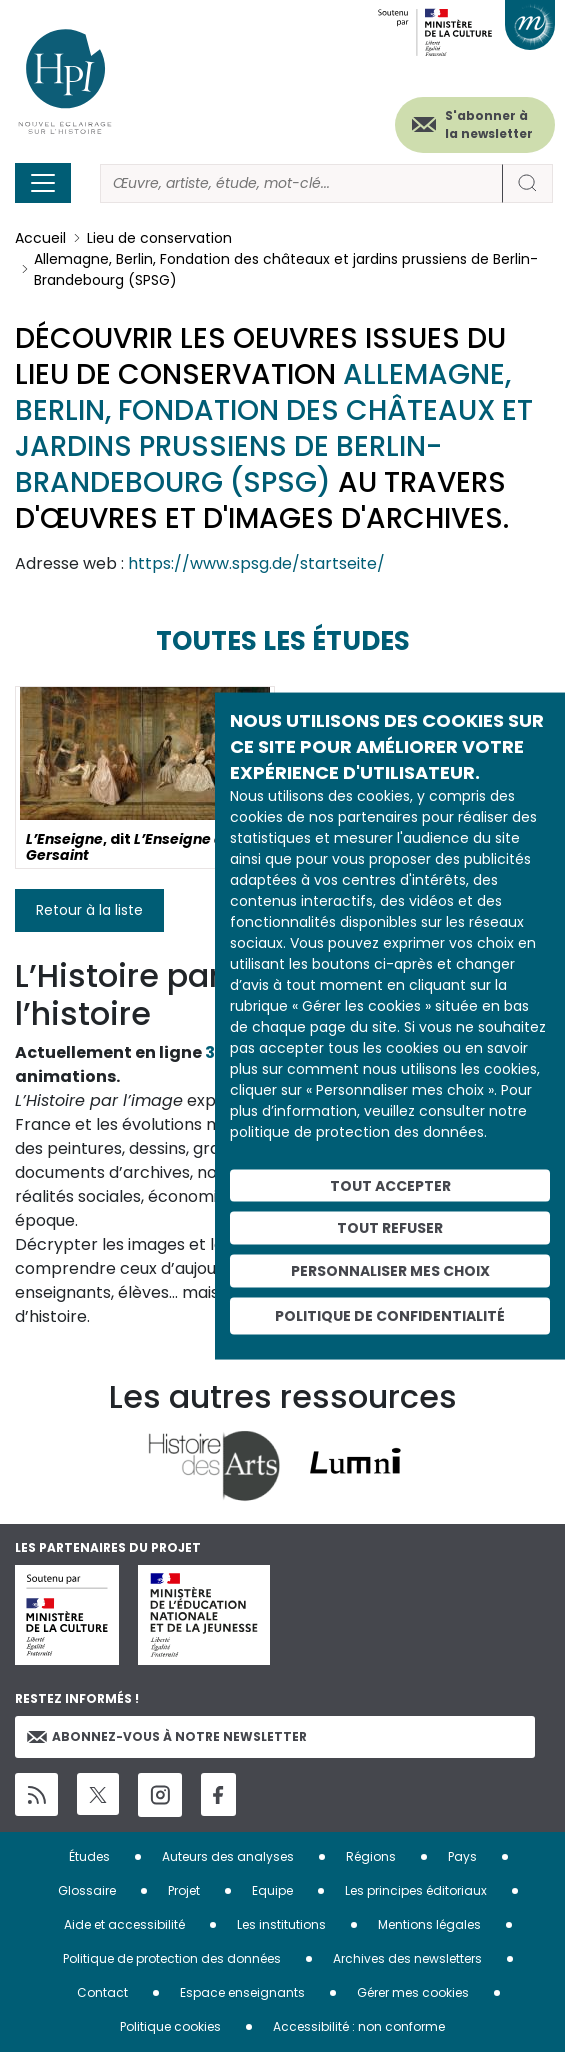  Describe the element at coordinates (40, 238) in the screenshot. I see `Accueil` at that location.